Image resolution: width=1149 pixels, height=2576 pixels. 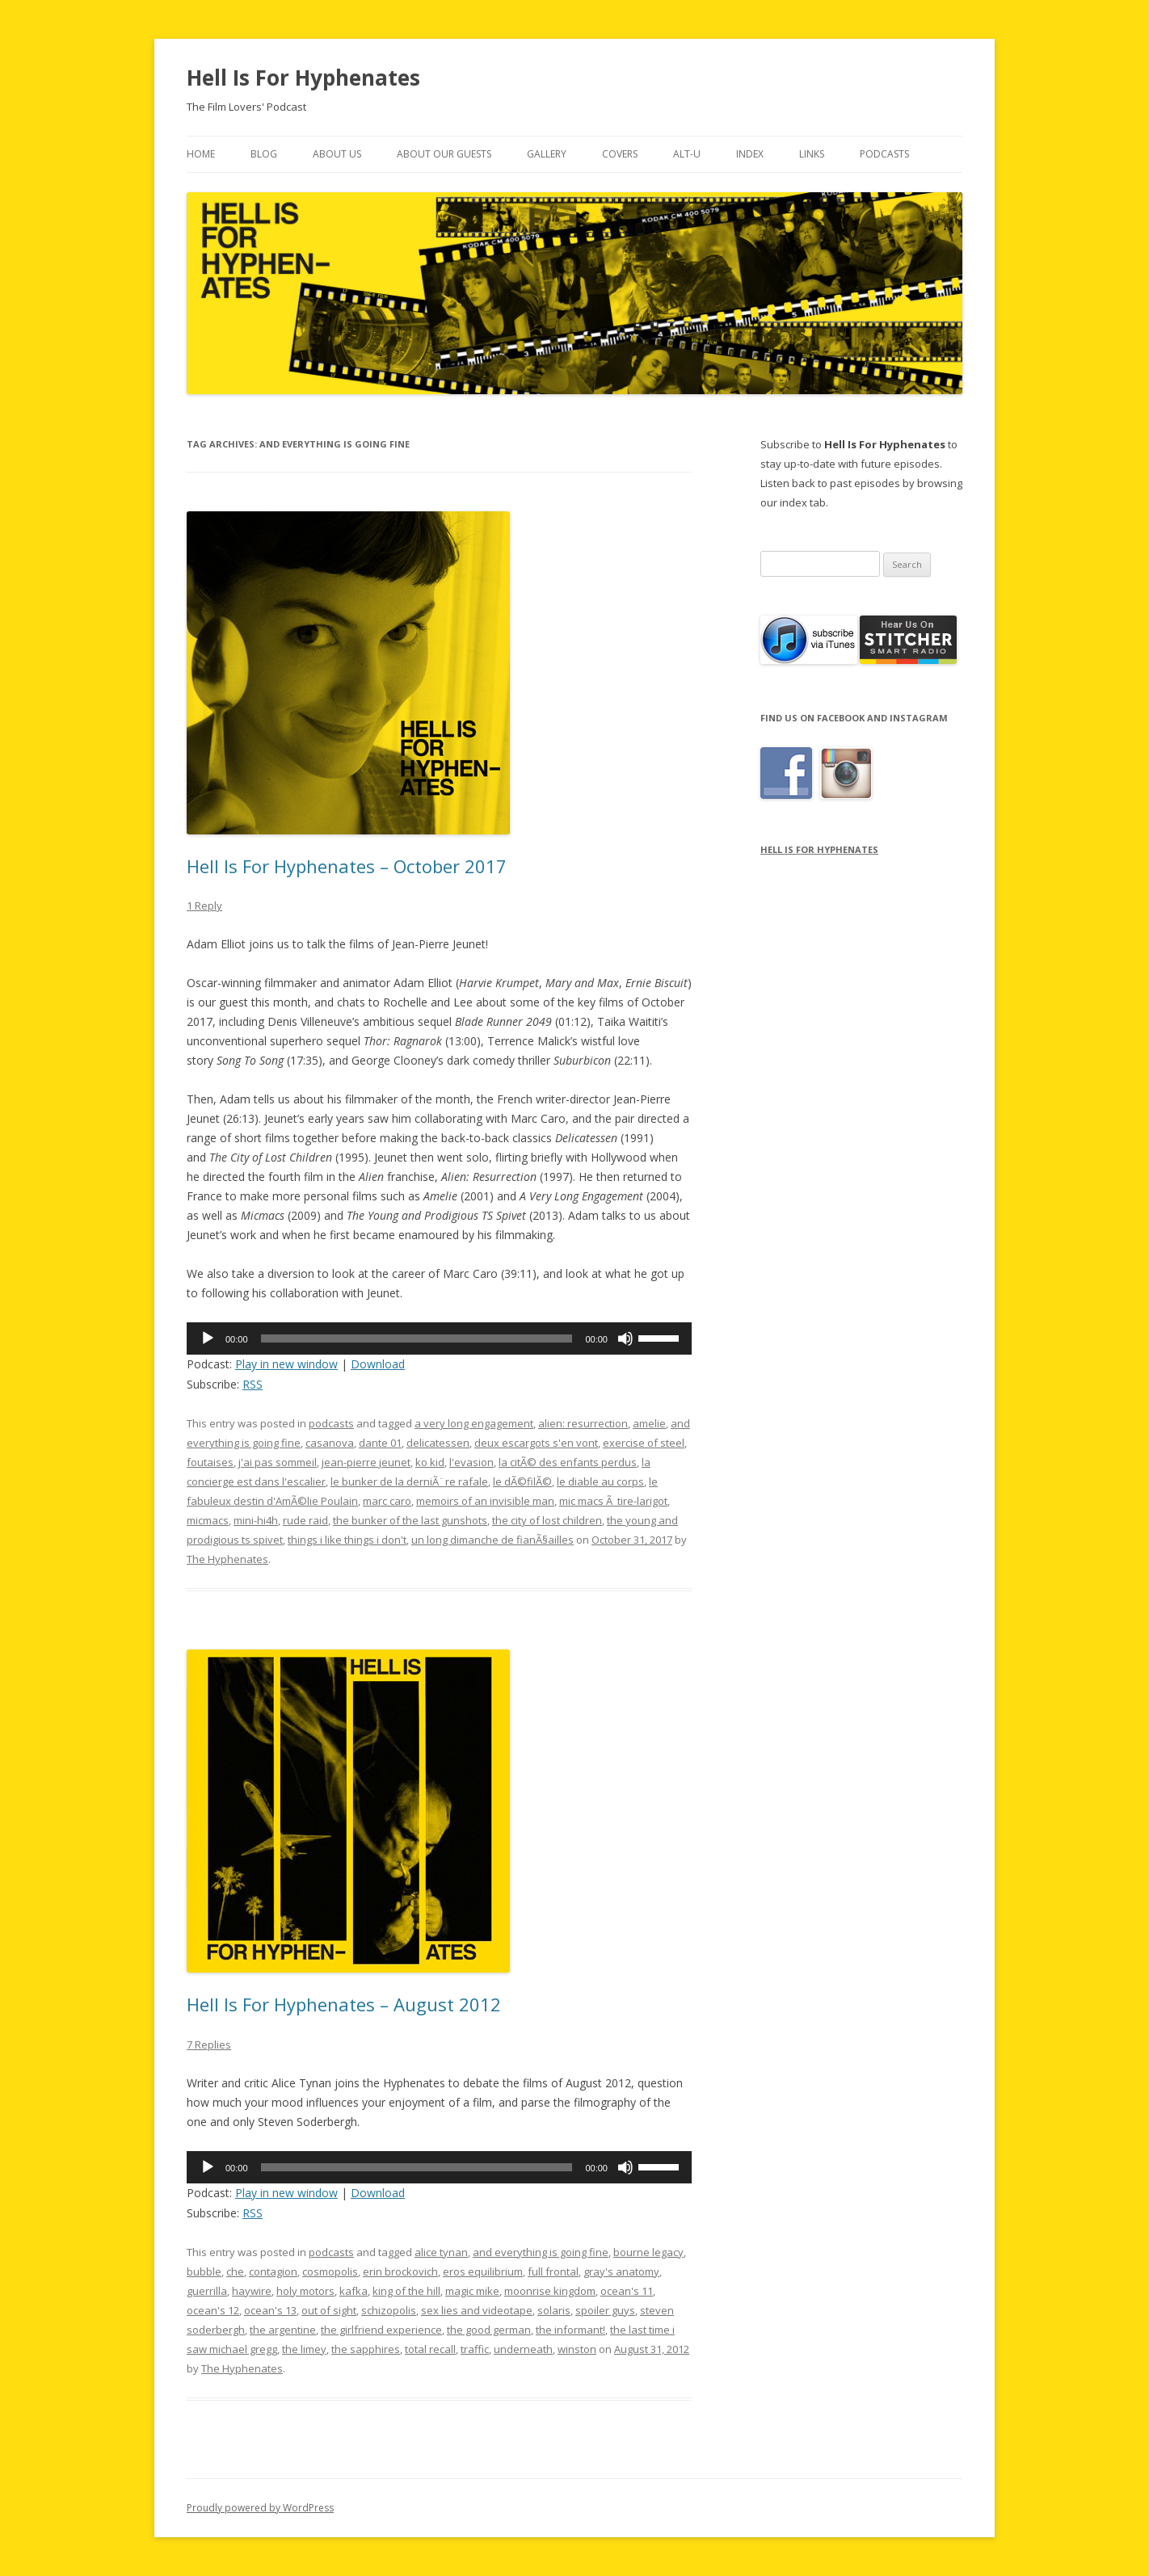 I want to click on bourne legacy, so click(x=648, y=2252).